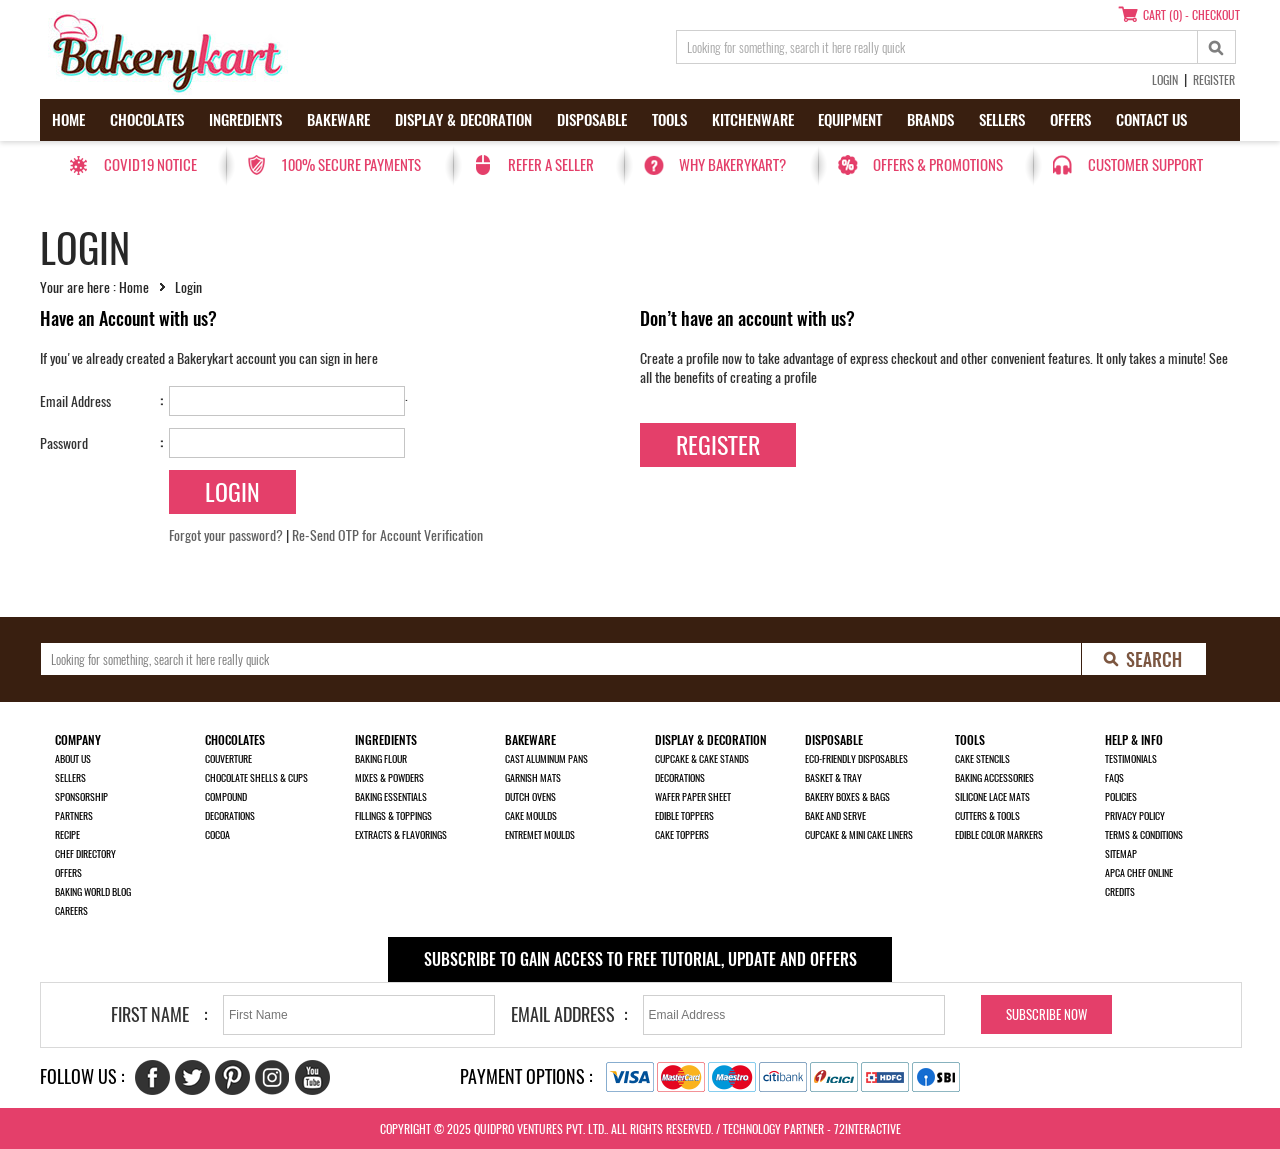 This screenshot has width=1280, height=1149. I want to click on Cast Aluminum Pans, so click(546, 759).